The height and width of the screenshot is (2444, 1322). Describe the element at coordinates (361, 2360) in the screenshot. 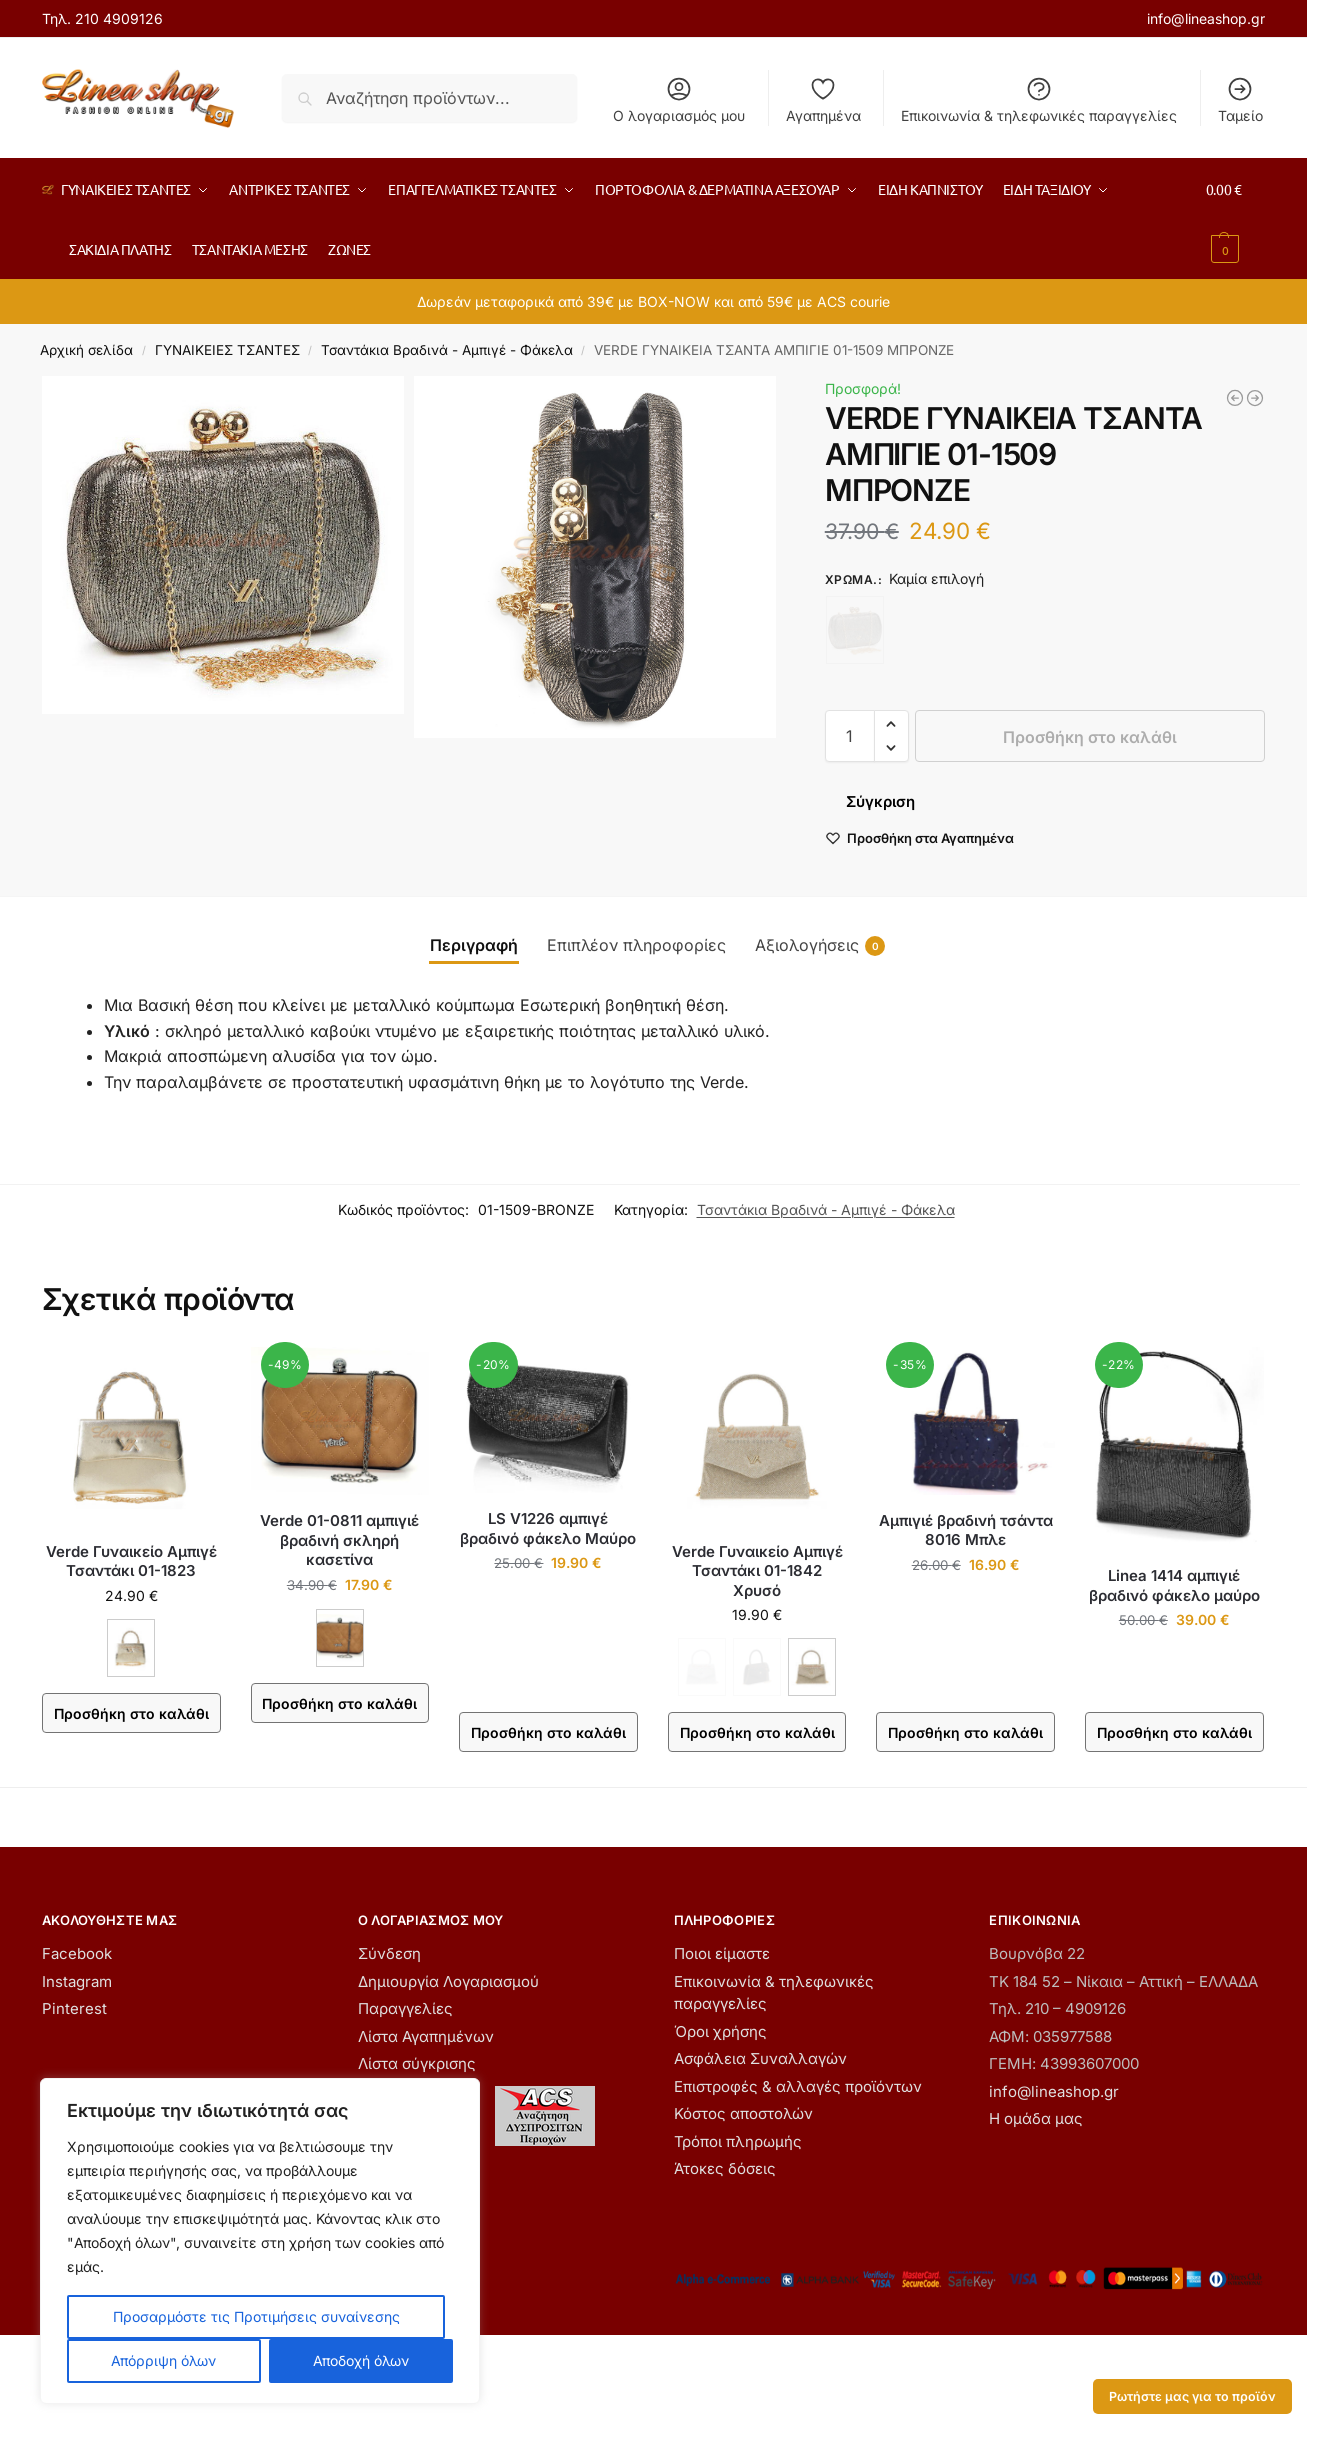

I see `Αποδοχή όλων` at that location.